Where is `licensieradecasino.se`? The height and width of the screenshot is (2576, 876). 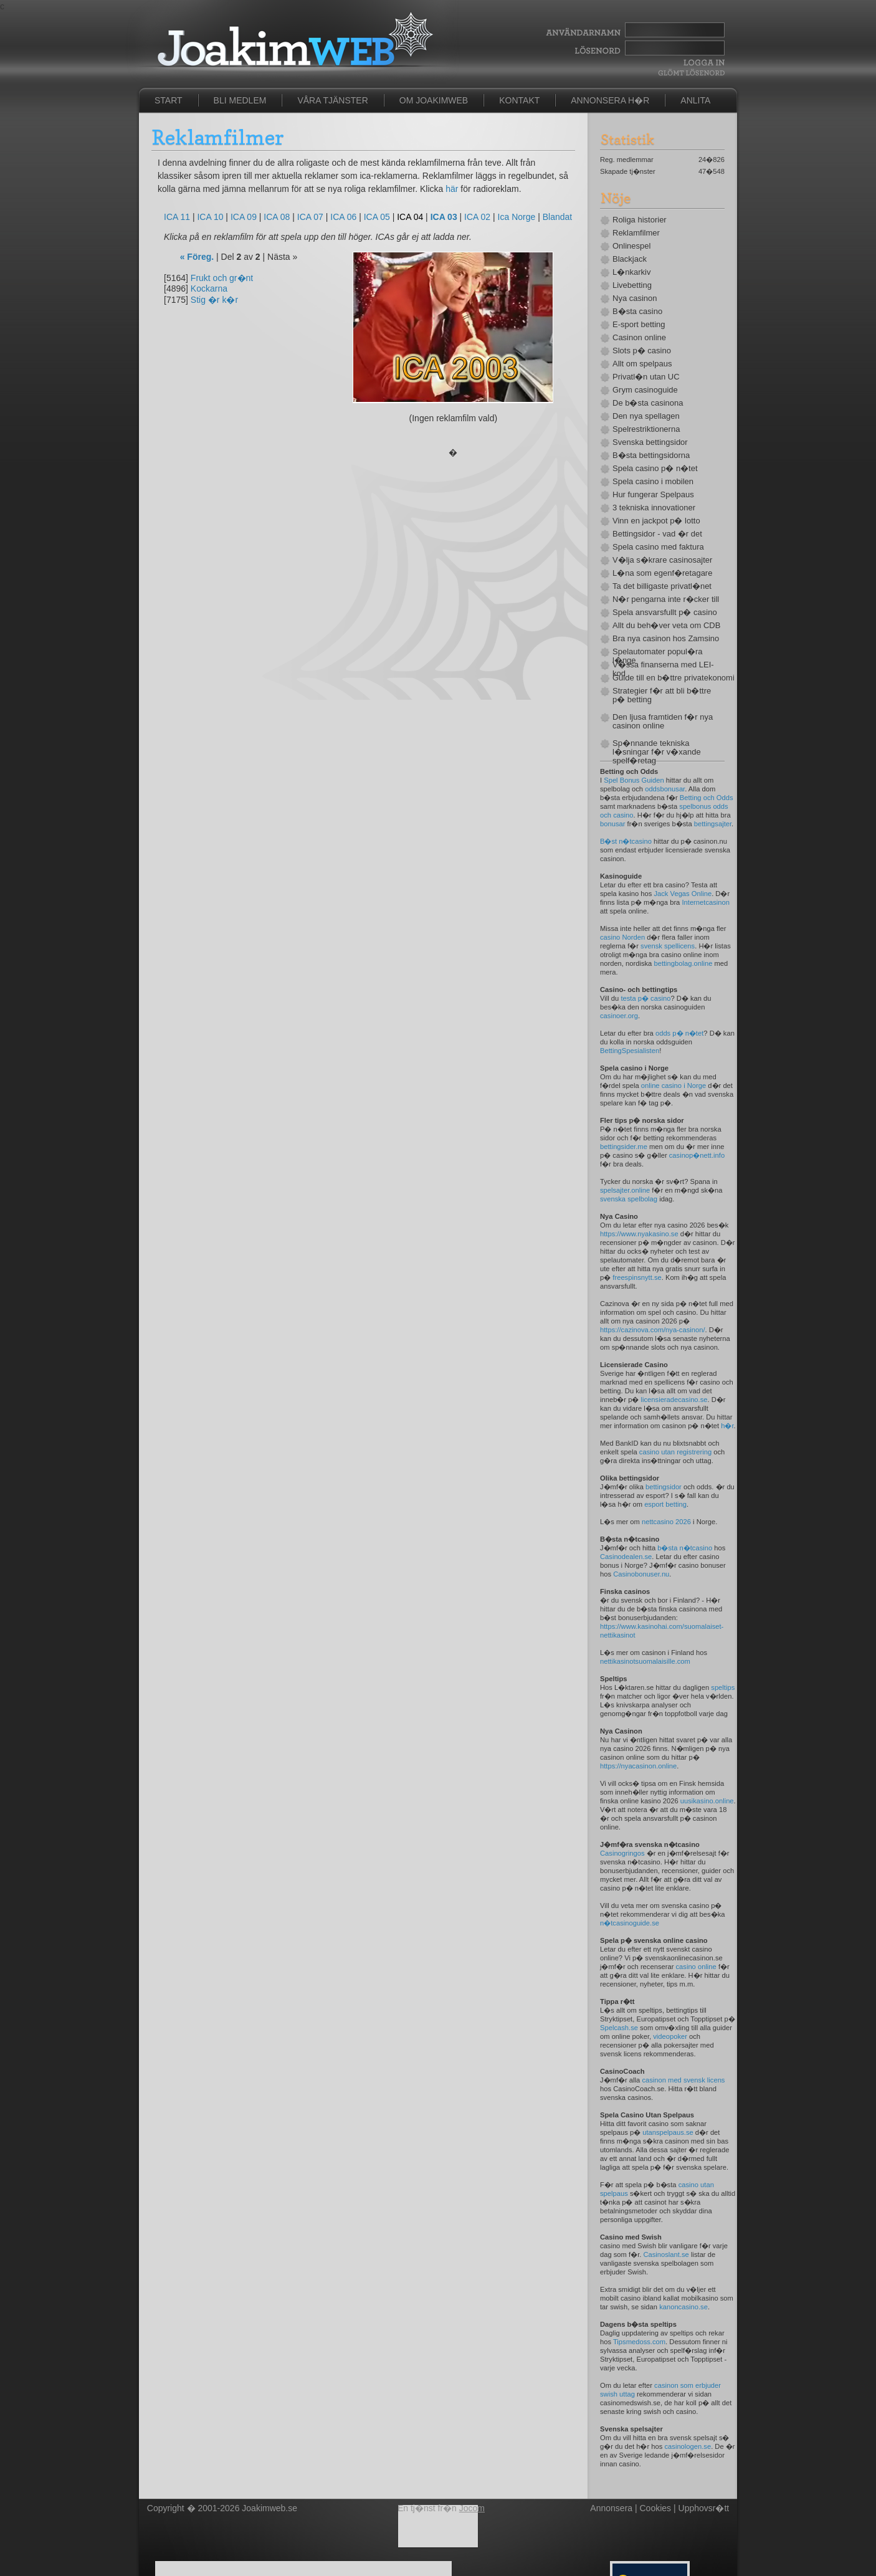 licensieradecasino.se is located at coordinates (674, 1399).